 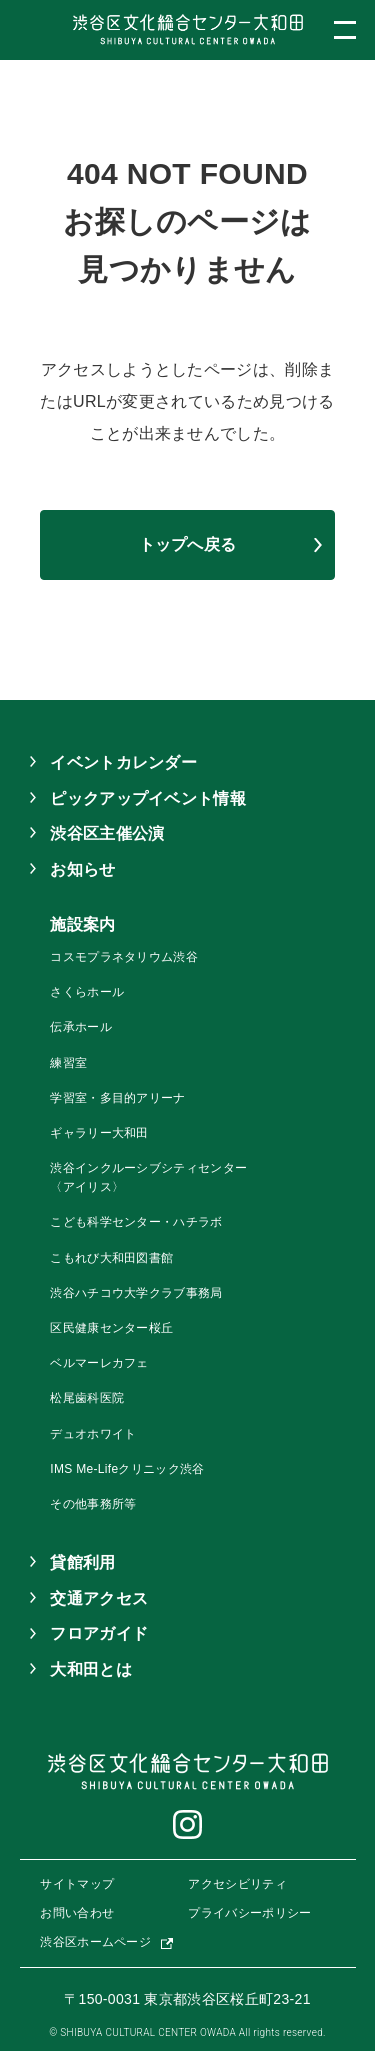 I want to click on 渋谷区主催公演, so click(x=107, y=833).